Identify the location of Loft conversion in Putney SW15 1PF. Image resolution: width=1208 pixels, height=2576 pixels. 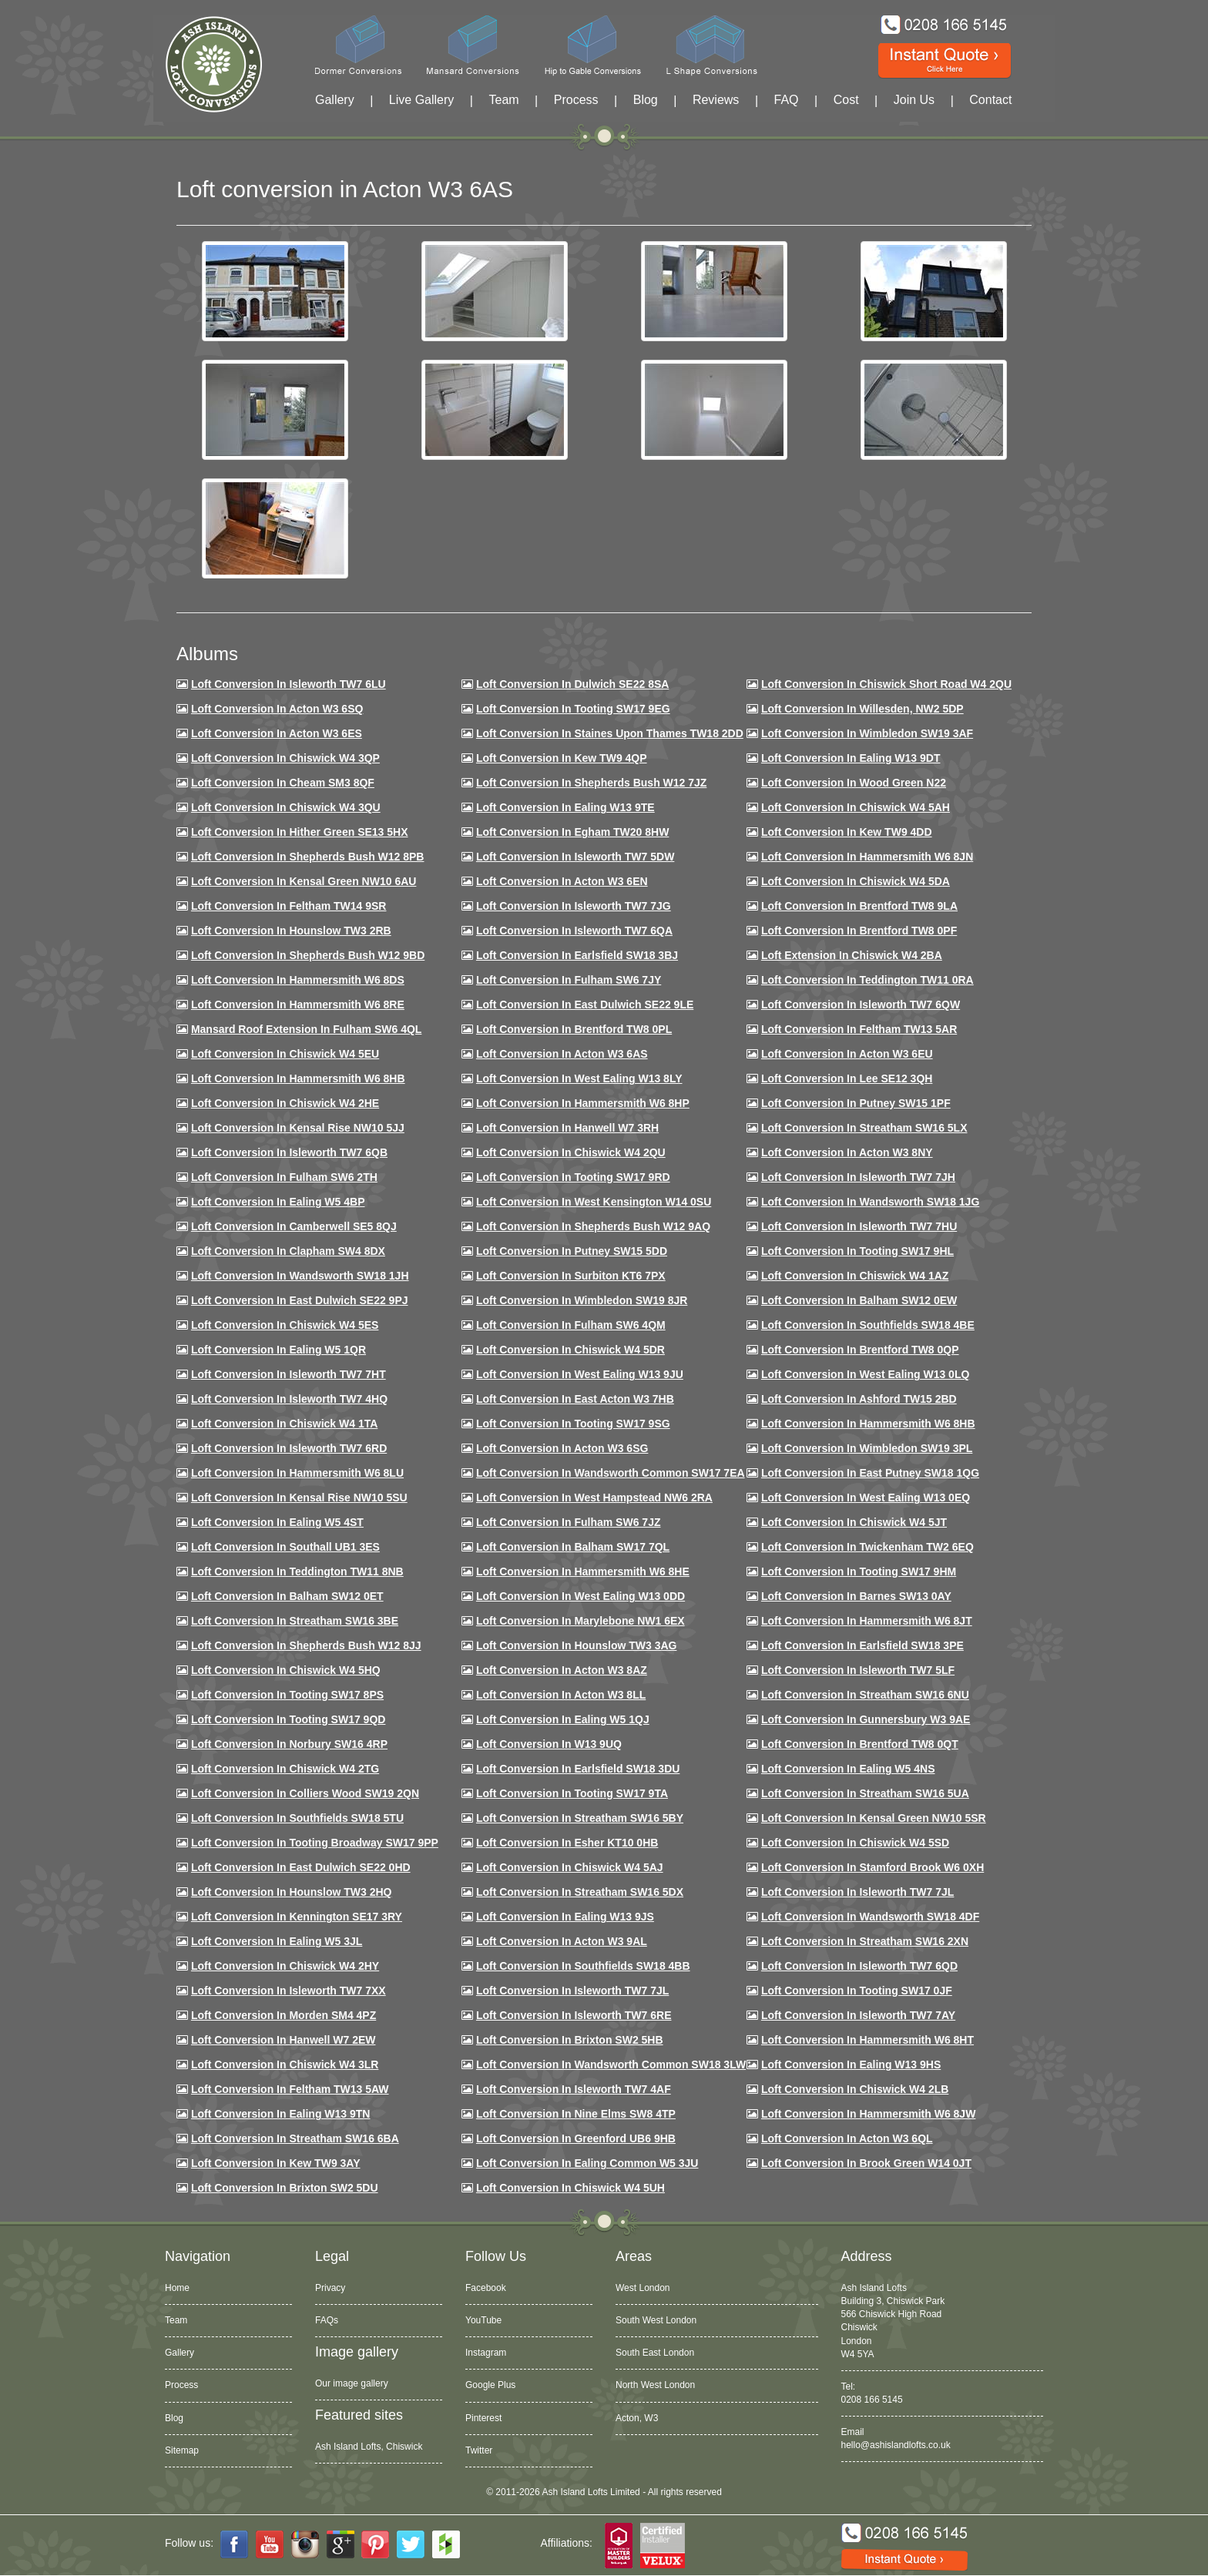
(856, 1103).